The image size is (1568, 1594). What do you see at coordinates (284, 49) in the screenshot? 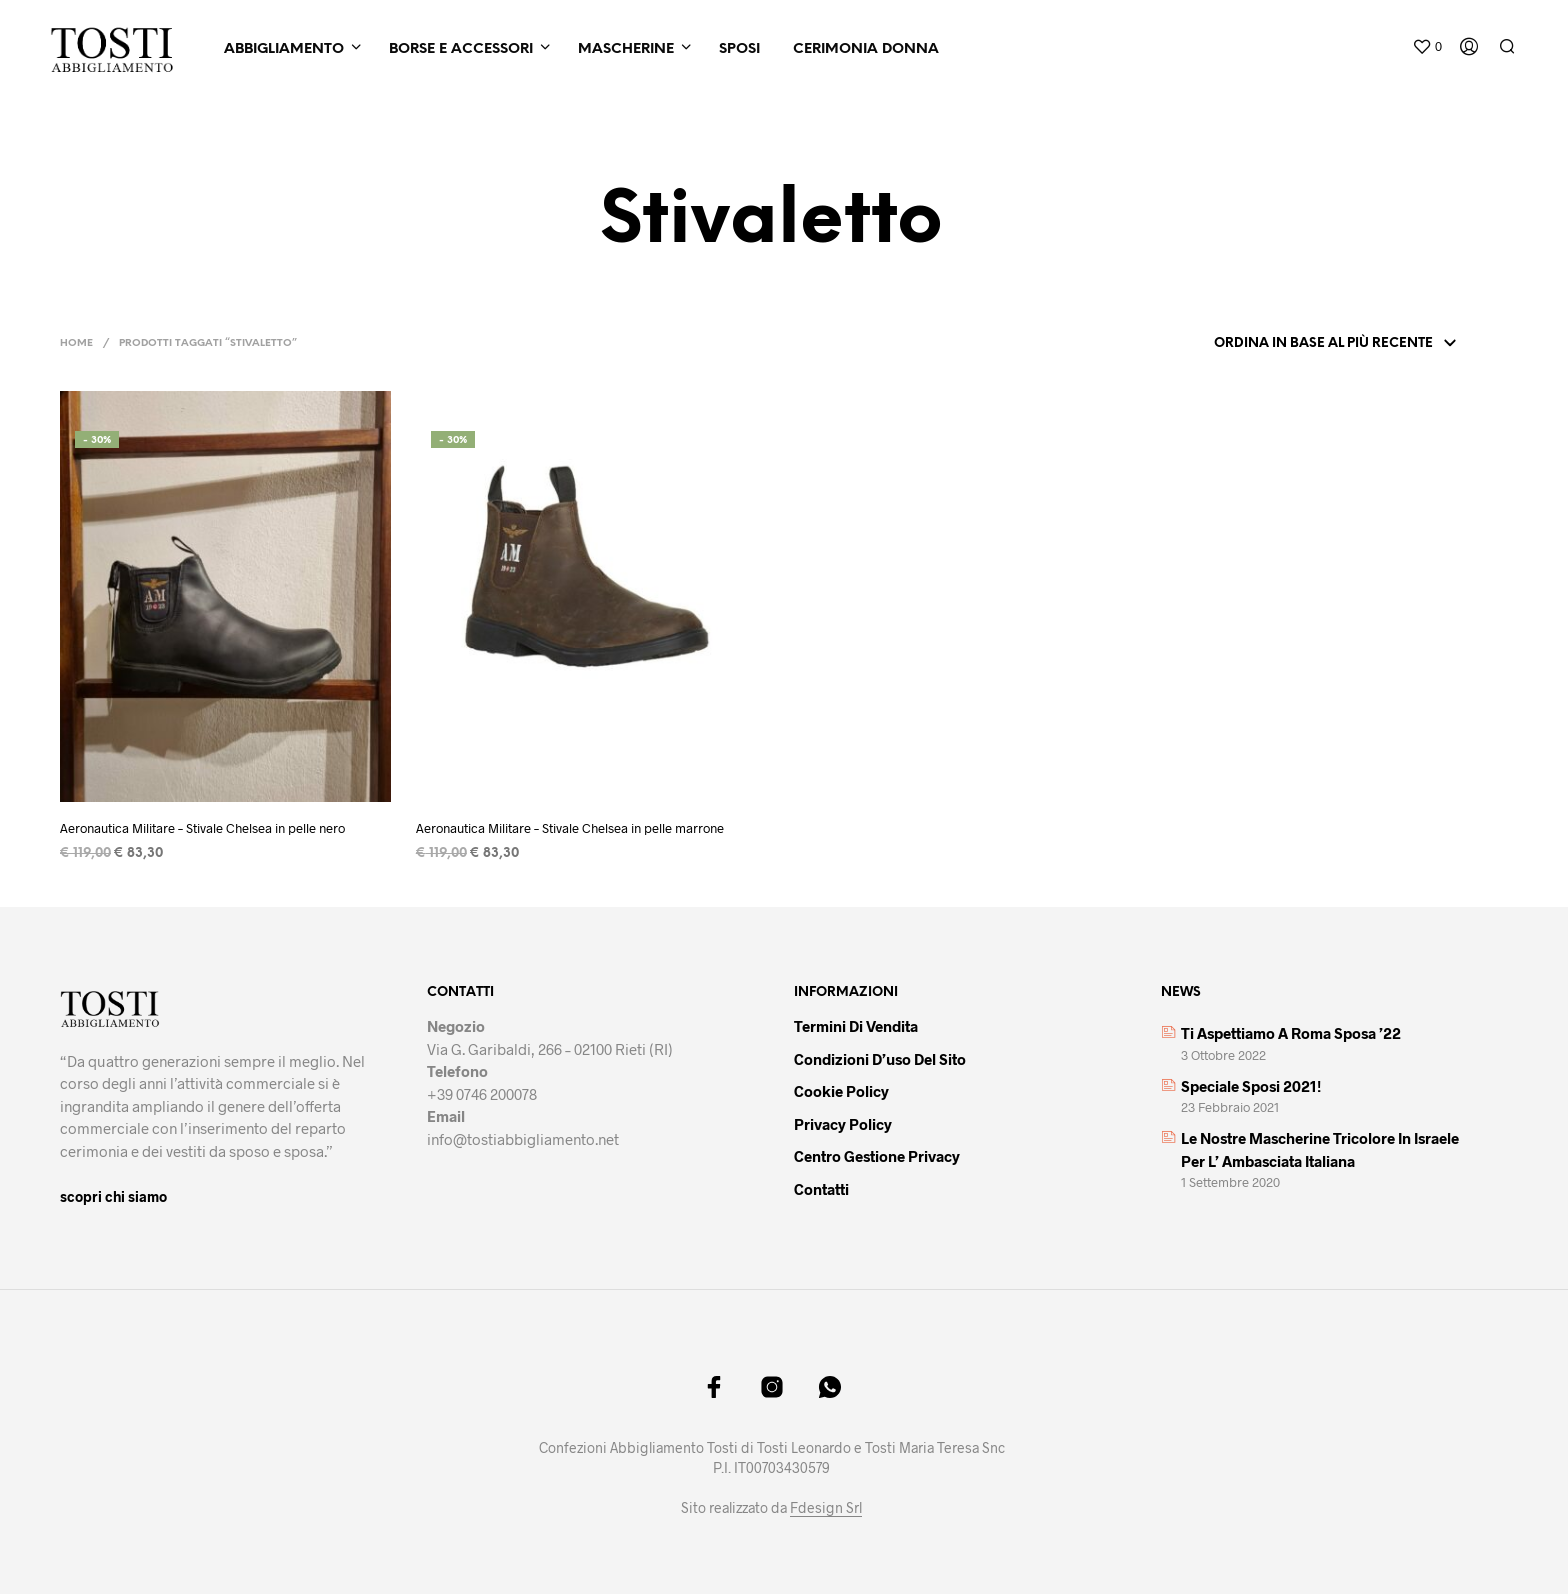
I see `Abbigliamento` at bounding box center [284, 49].